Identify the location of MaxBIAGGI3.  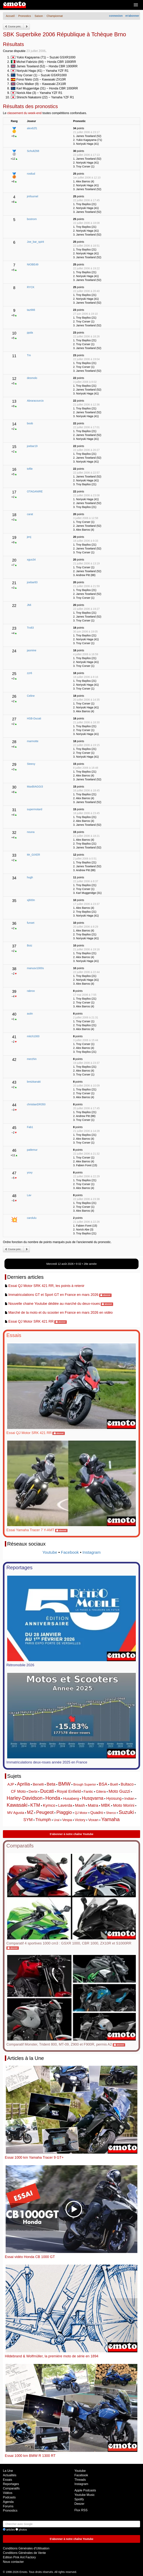
(35, 786).